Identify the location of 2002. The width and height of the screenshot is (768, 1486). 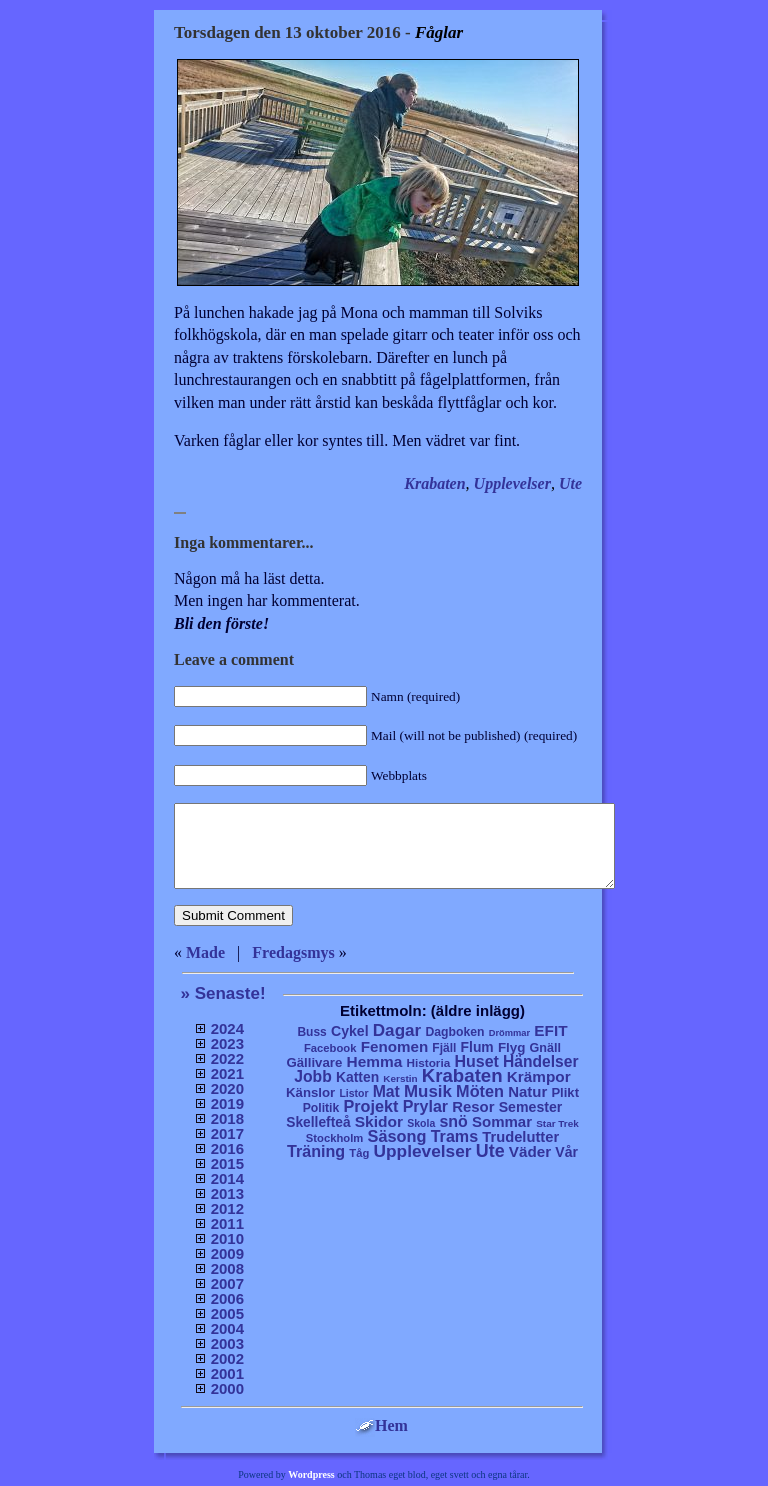
(227, 1358).